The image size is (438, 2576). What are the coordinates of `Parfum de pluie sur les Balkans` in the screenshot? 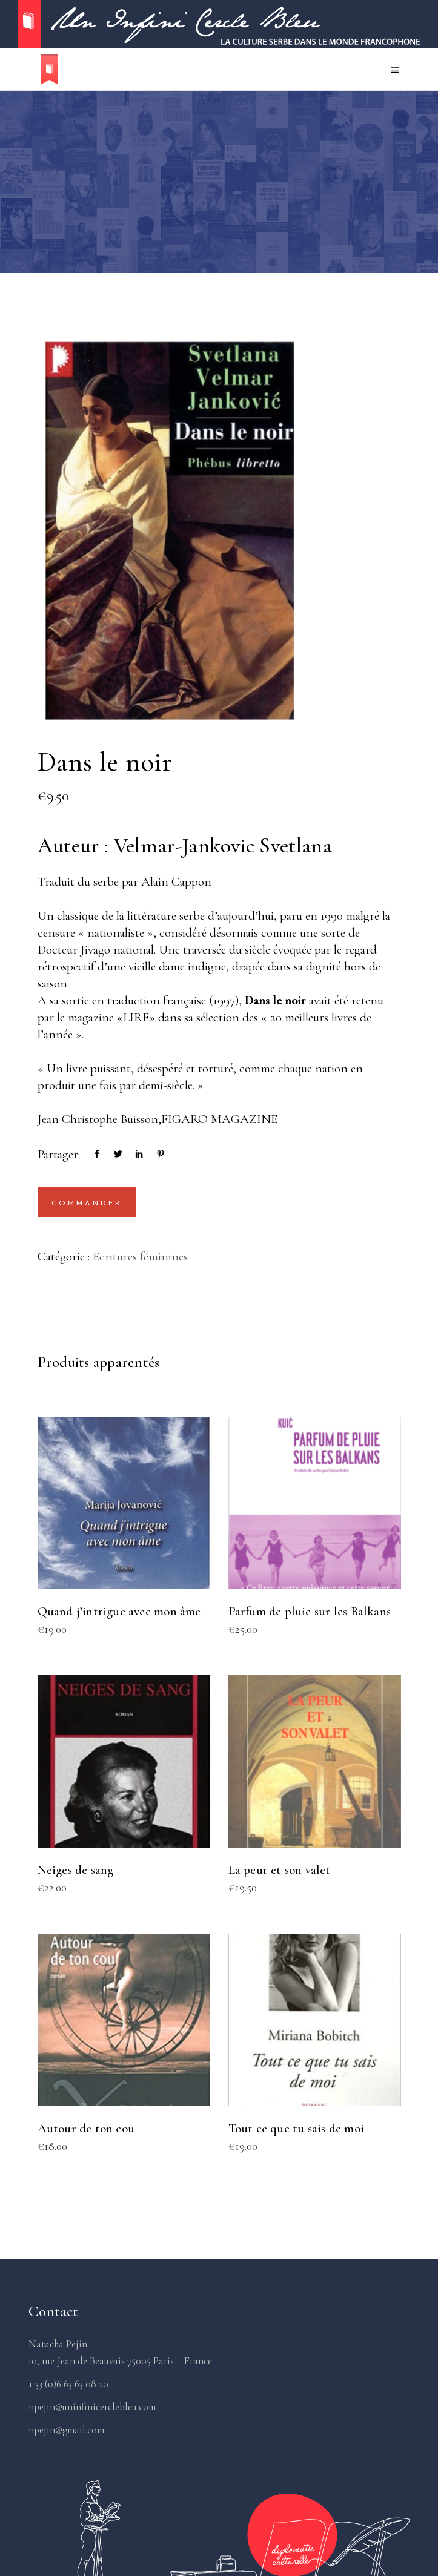 It's located at (309, 1611).